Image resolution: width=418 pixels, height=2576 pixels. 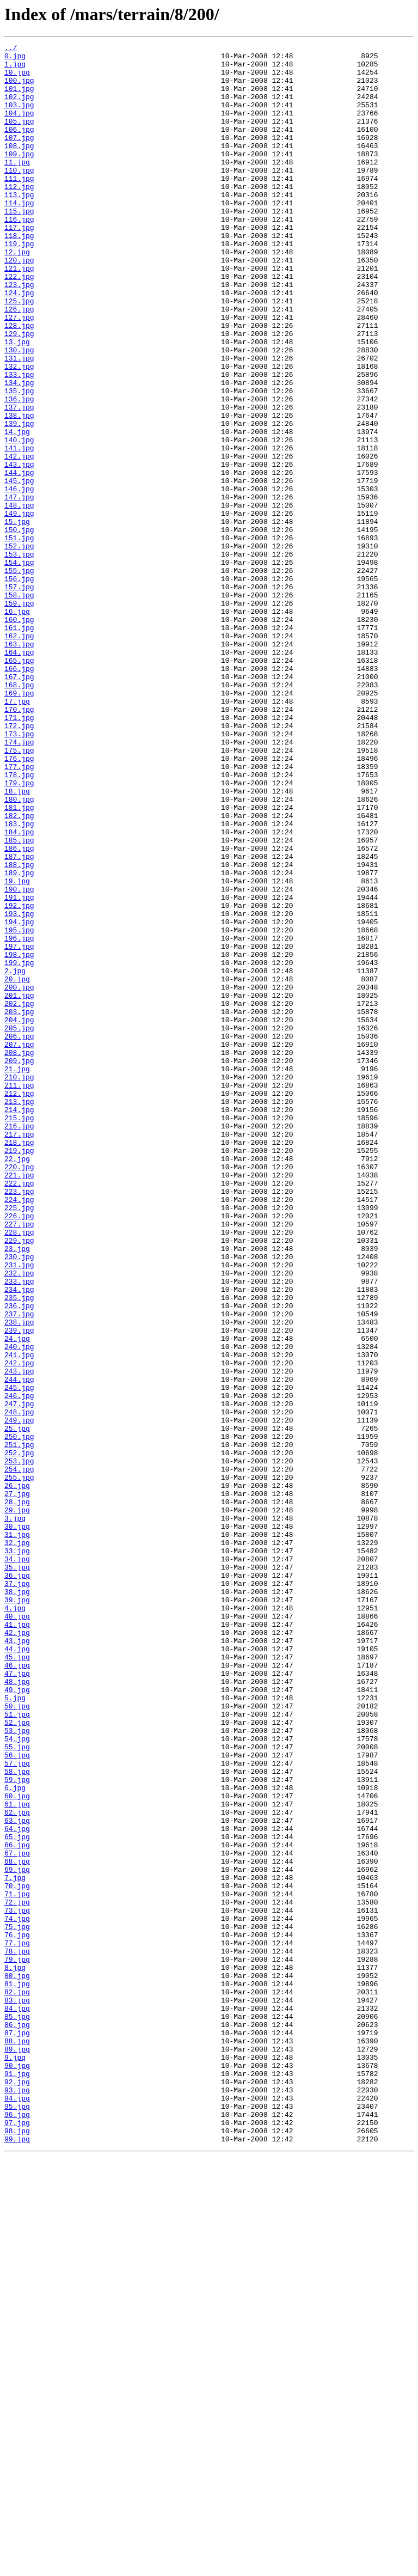 What do you see at coordinates (19, 108) in the screenshot?
I see `102.jpg` at bounding box center [19, 108].